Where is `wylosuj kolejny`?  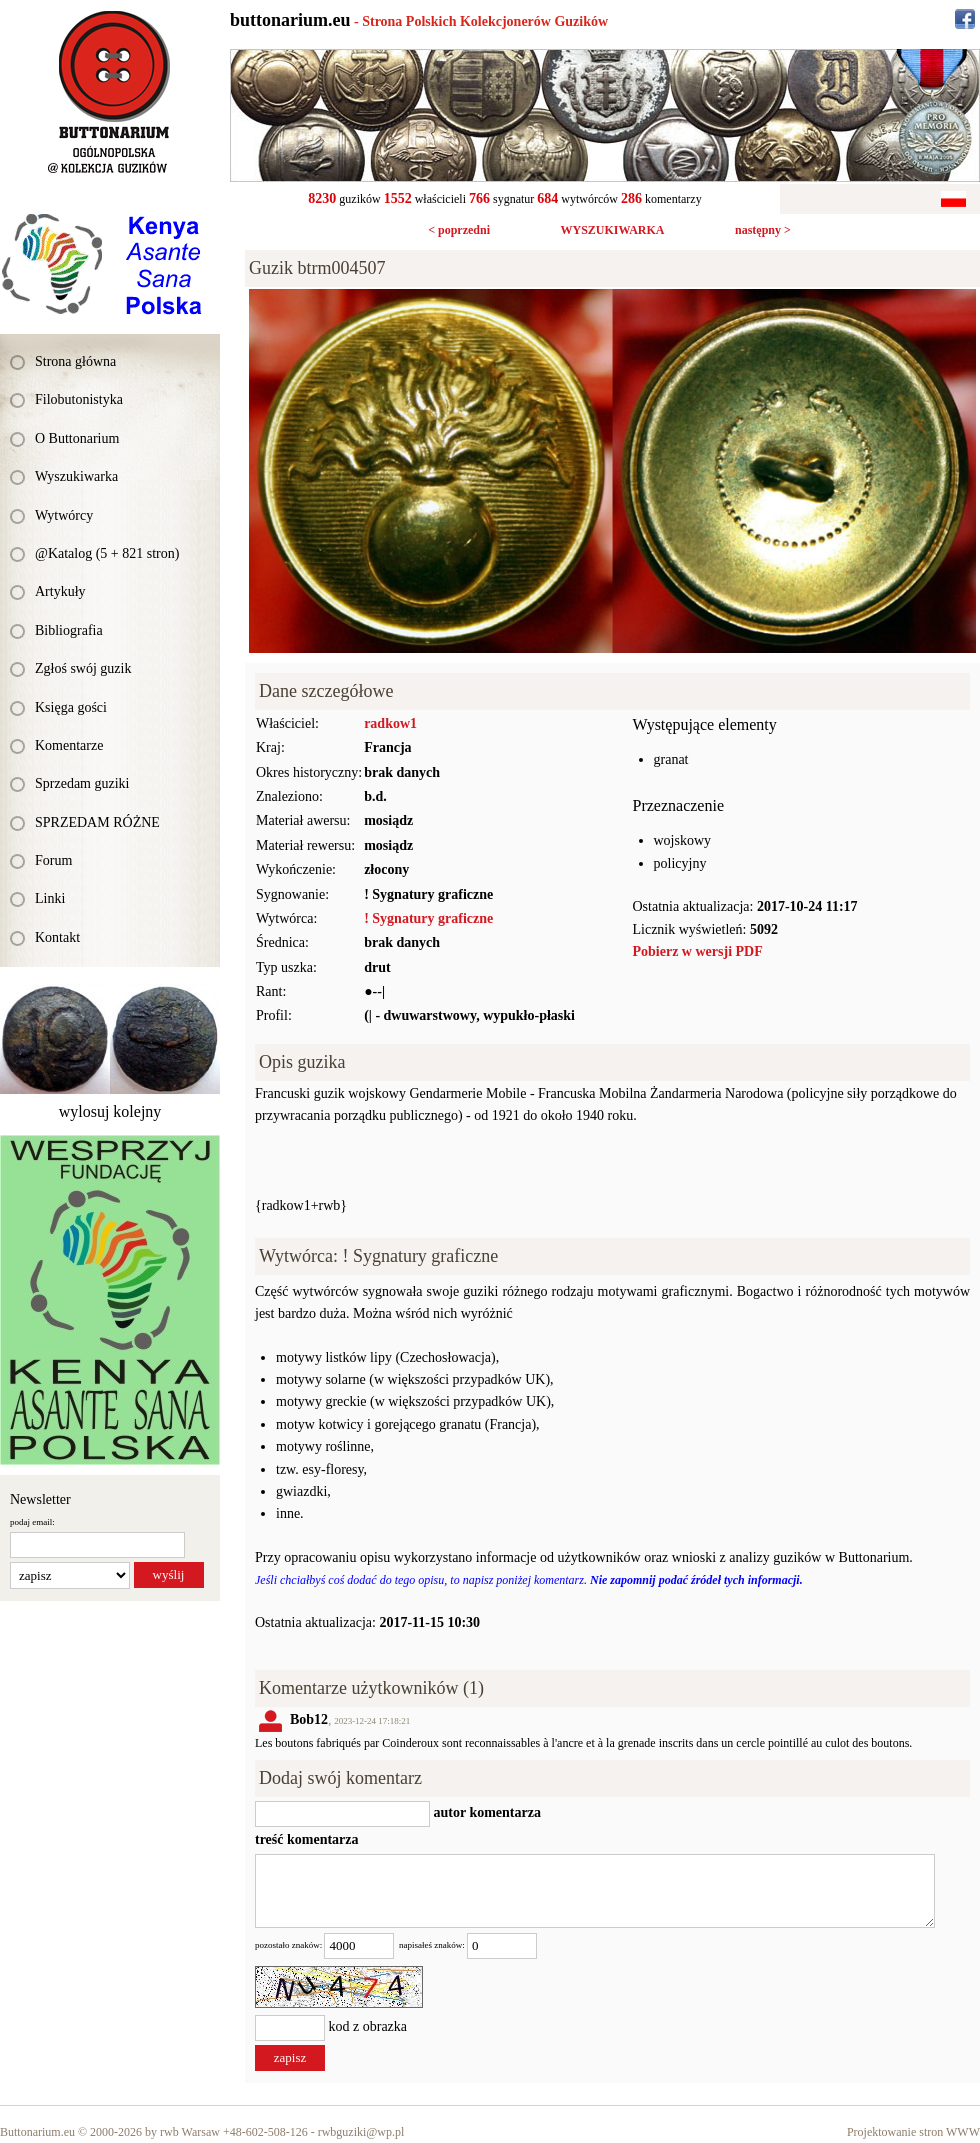 wylosuj kolejny is located at coordinates (110, 1111).